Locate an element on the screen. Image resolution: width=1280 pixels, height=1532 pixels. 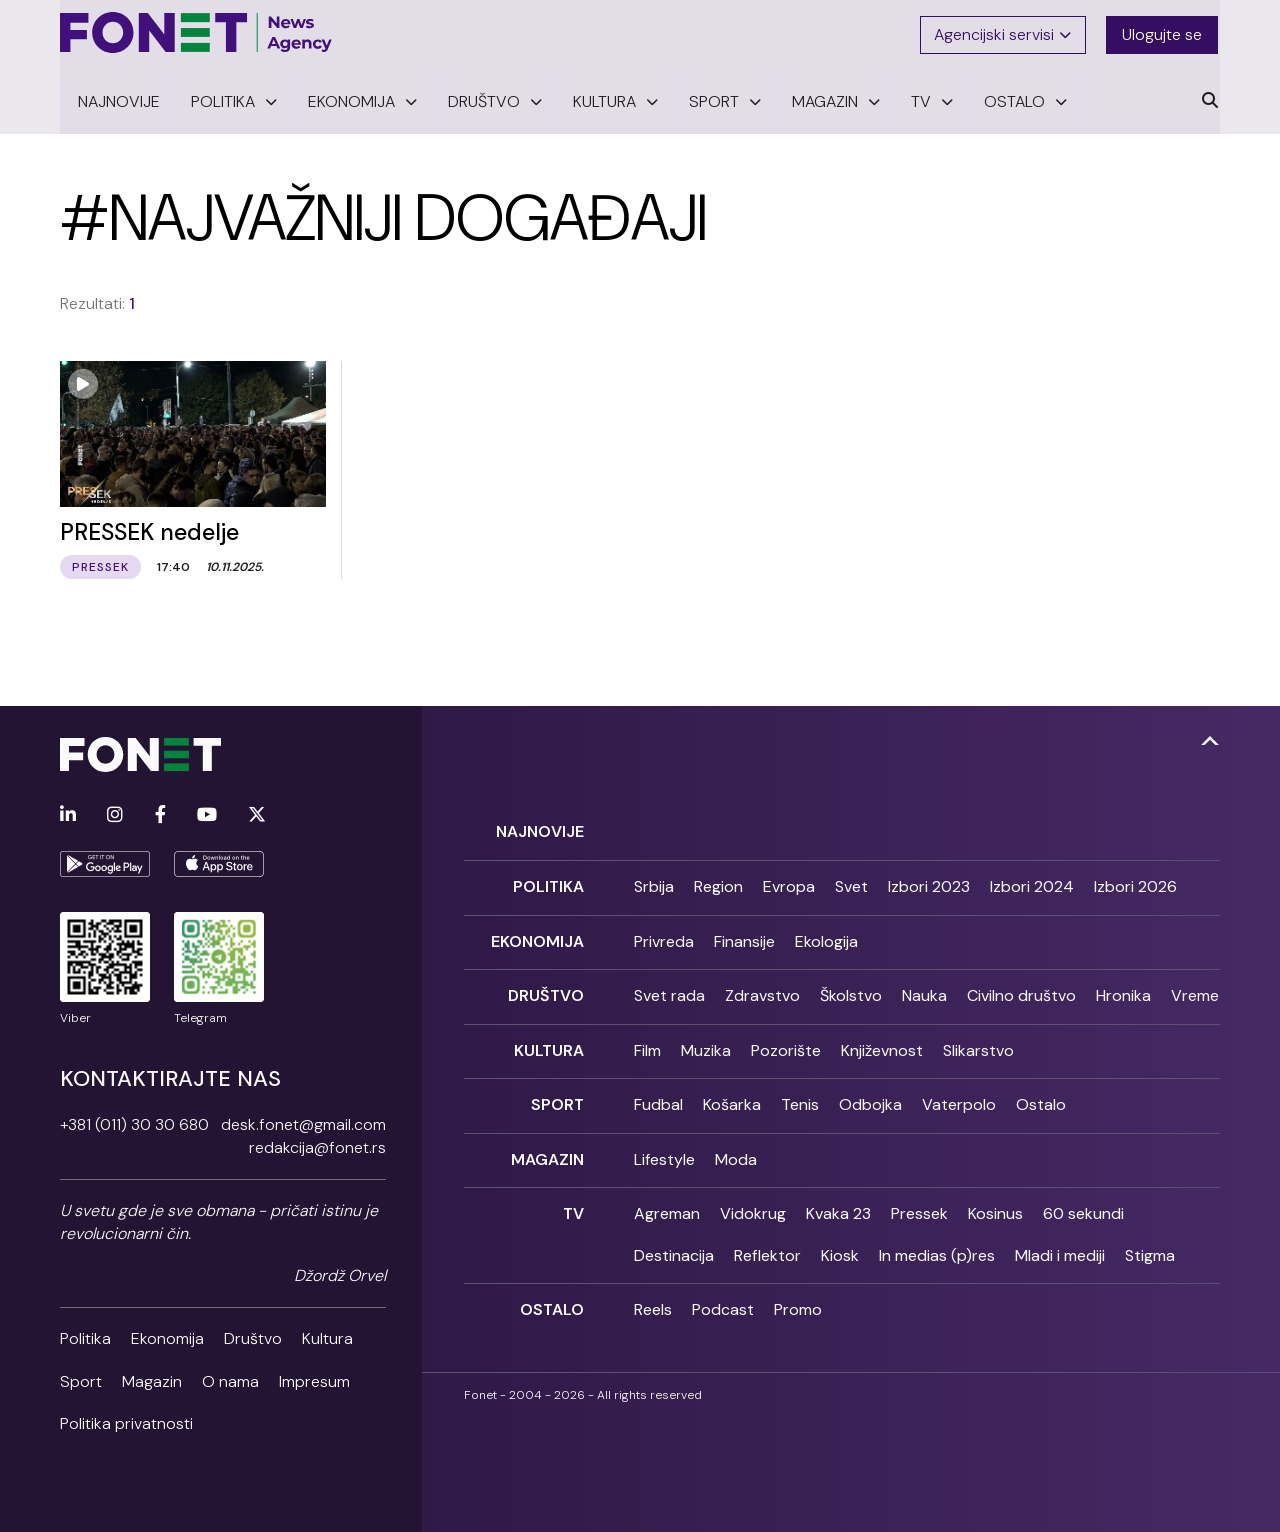
Izbori 2026 is located at coordinates (1135, 882).